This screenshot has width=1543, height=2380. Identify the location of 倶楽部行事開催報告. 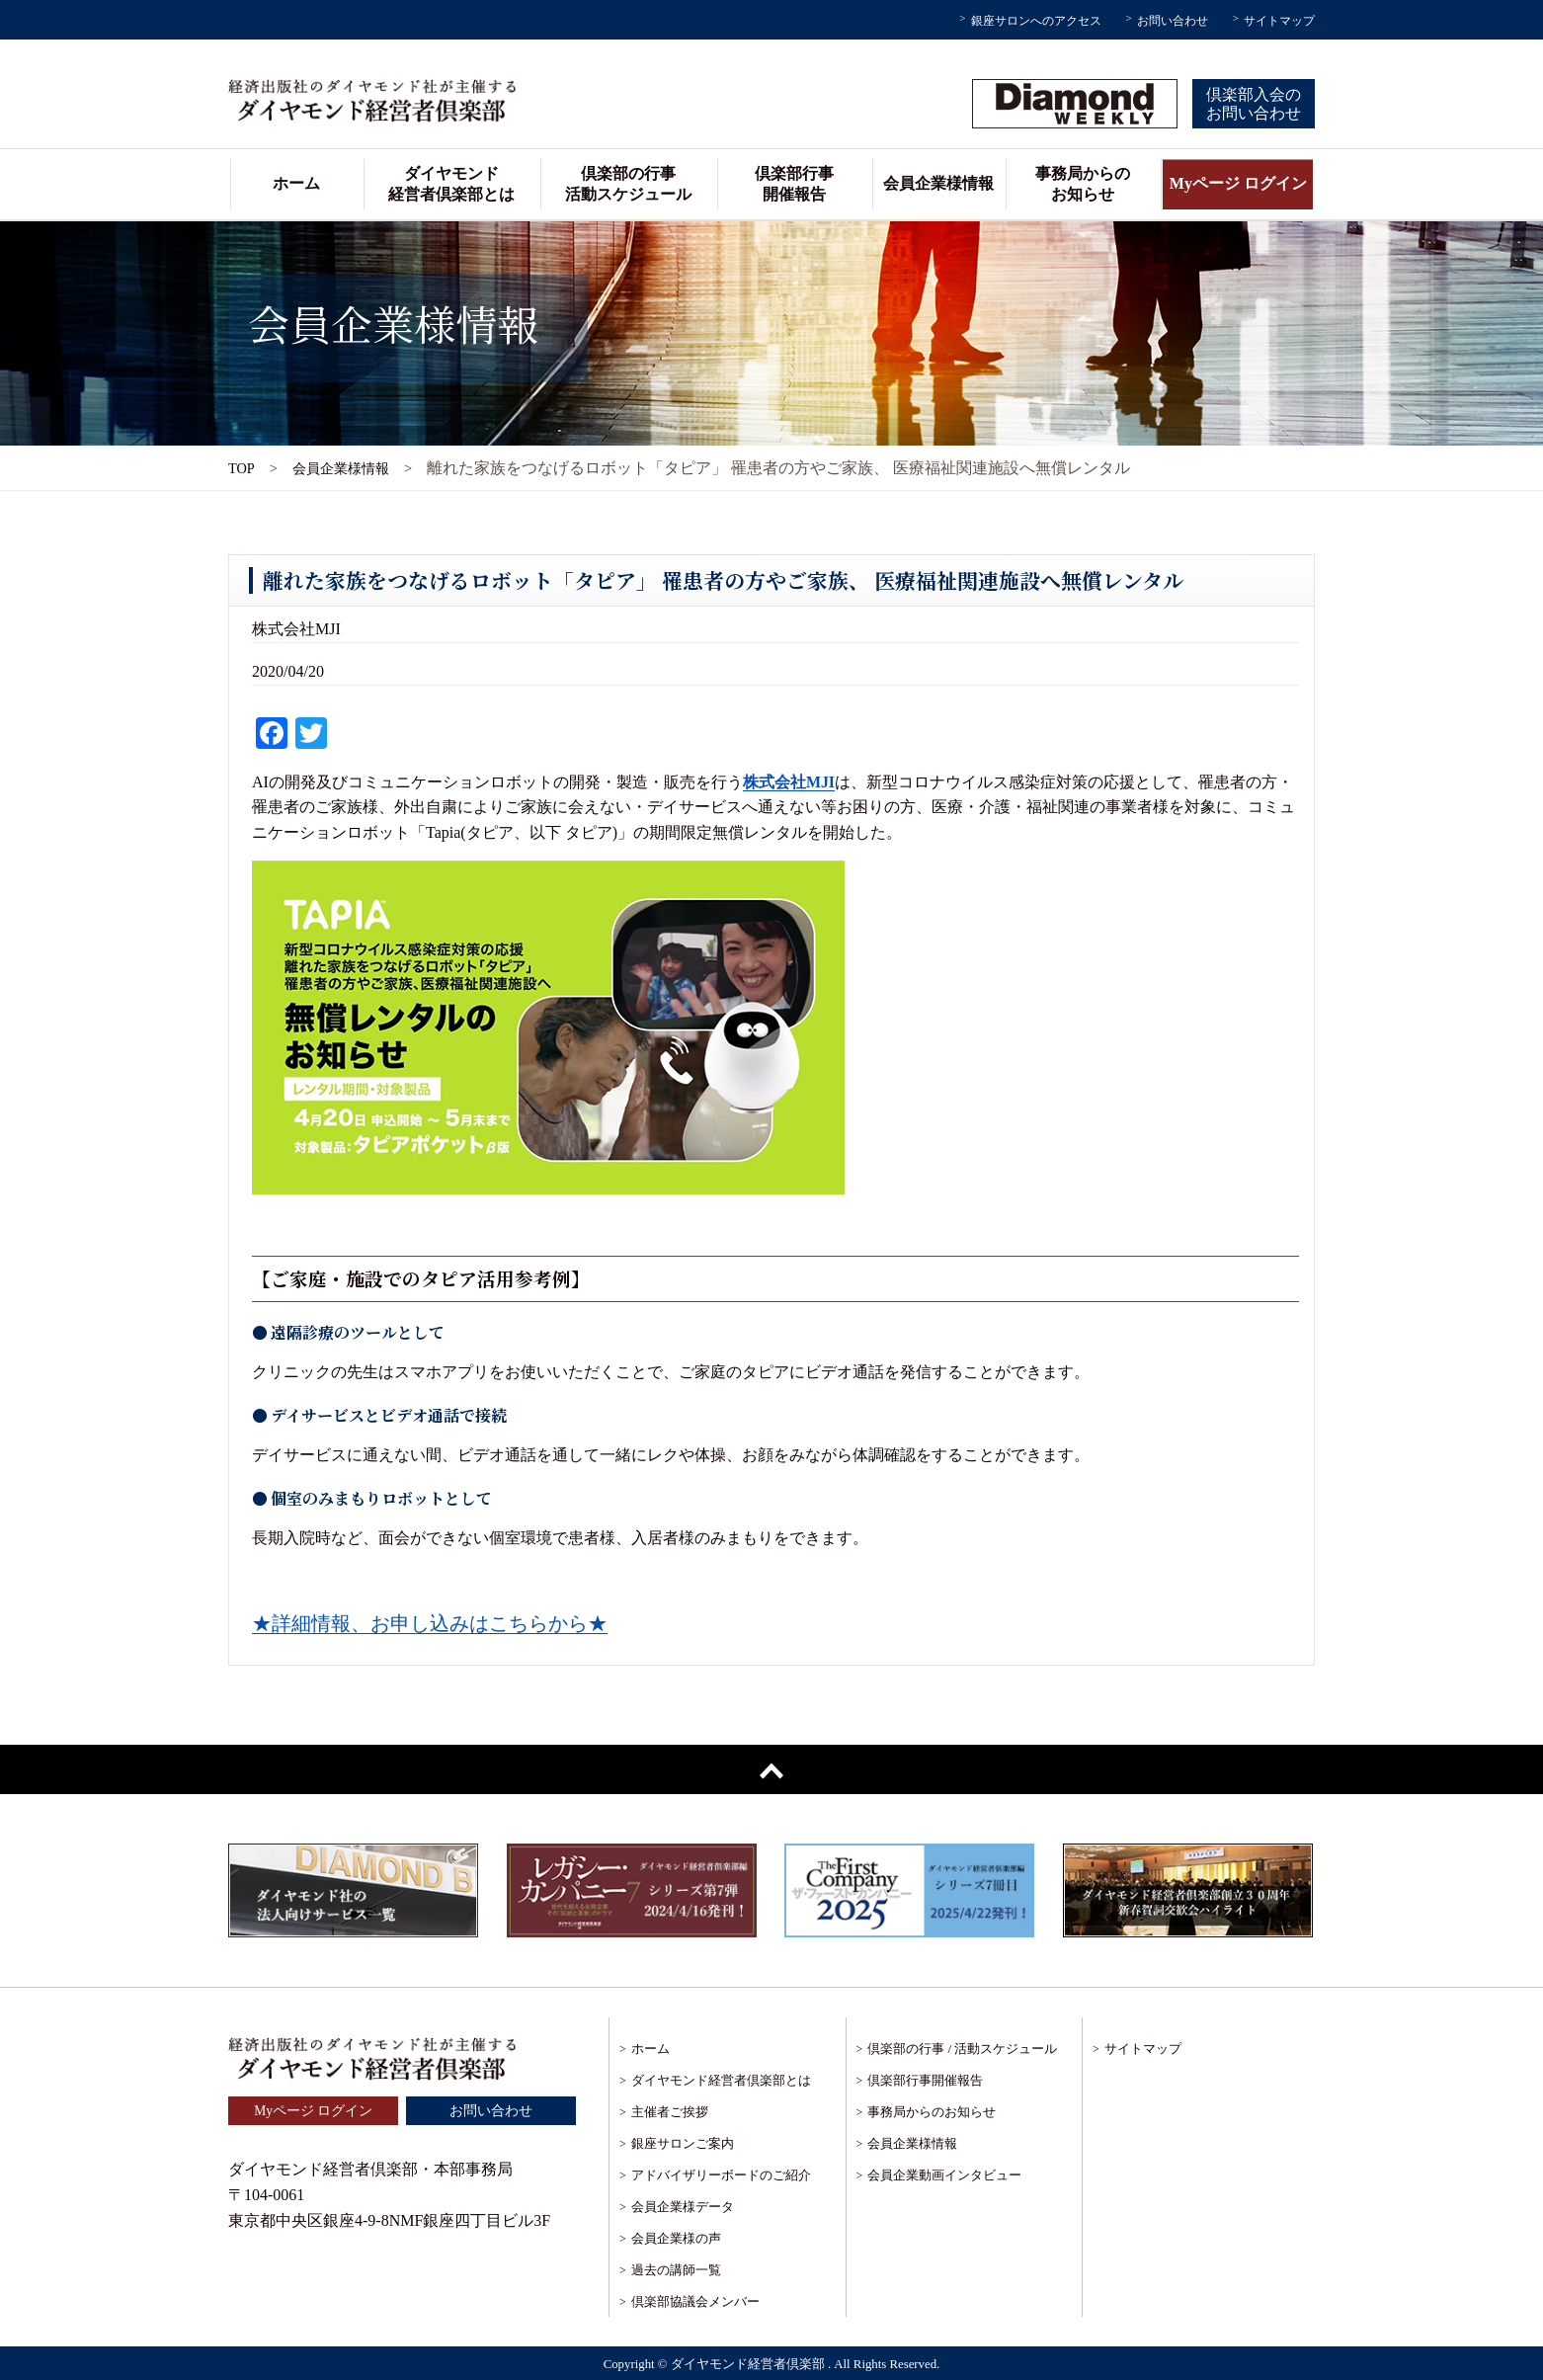
(794, 184).